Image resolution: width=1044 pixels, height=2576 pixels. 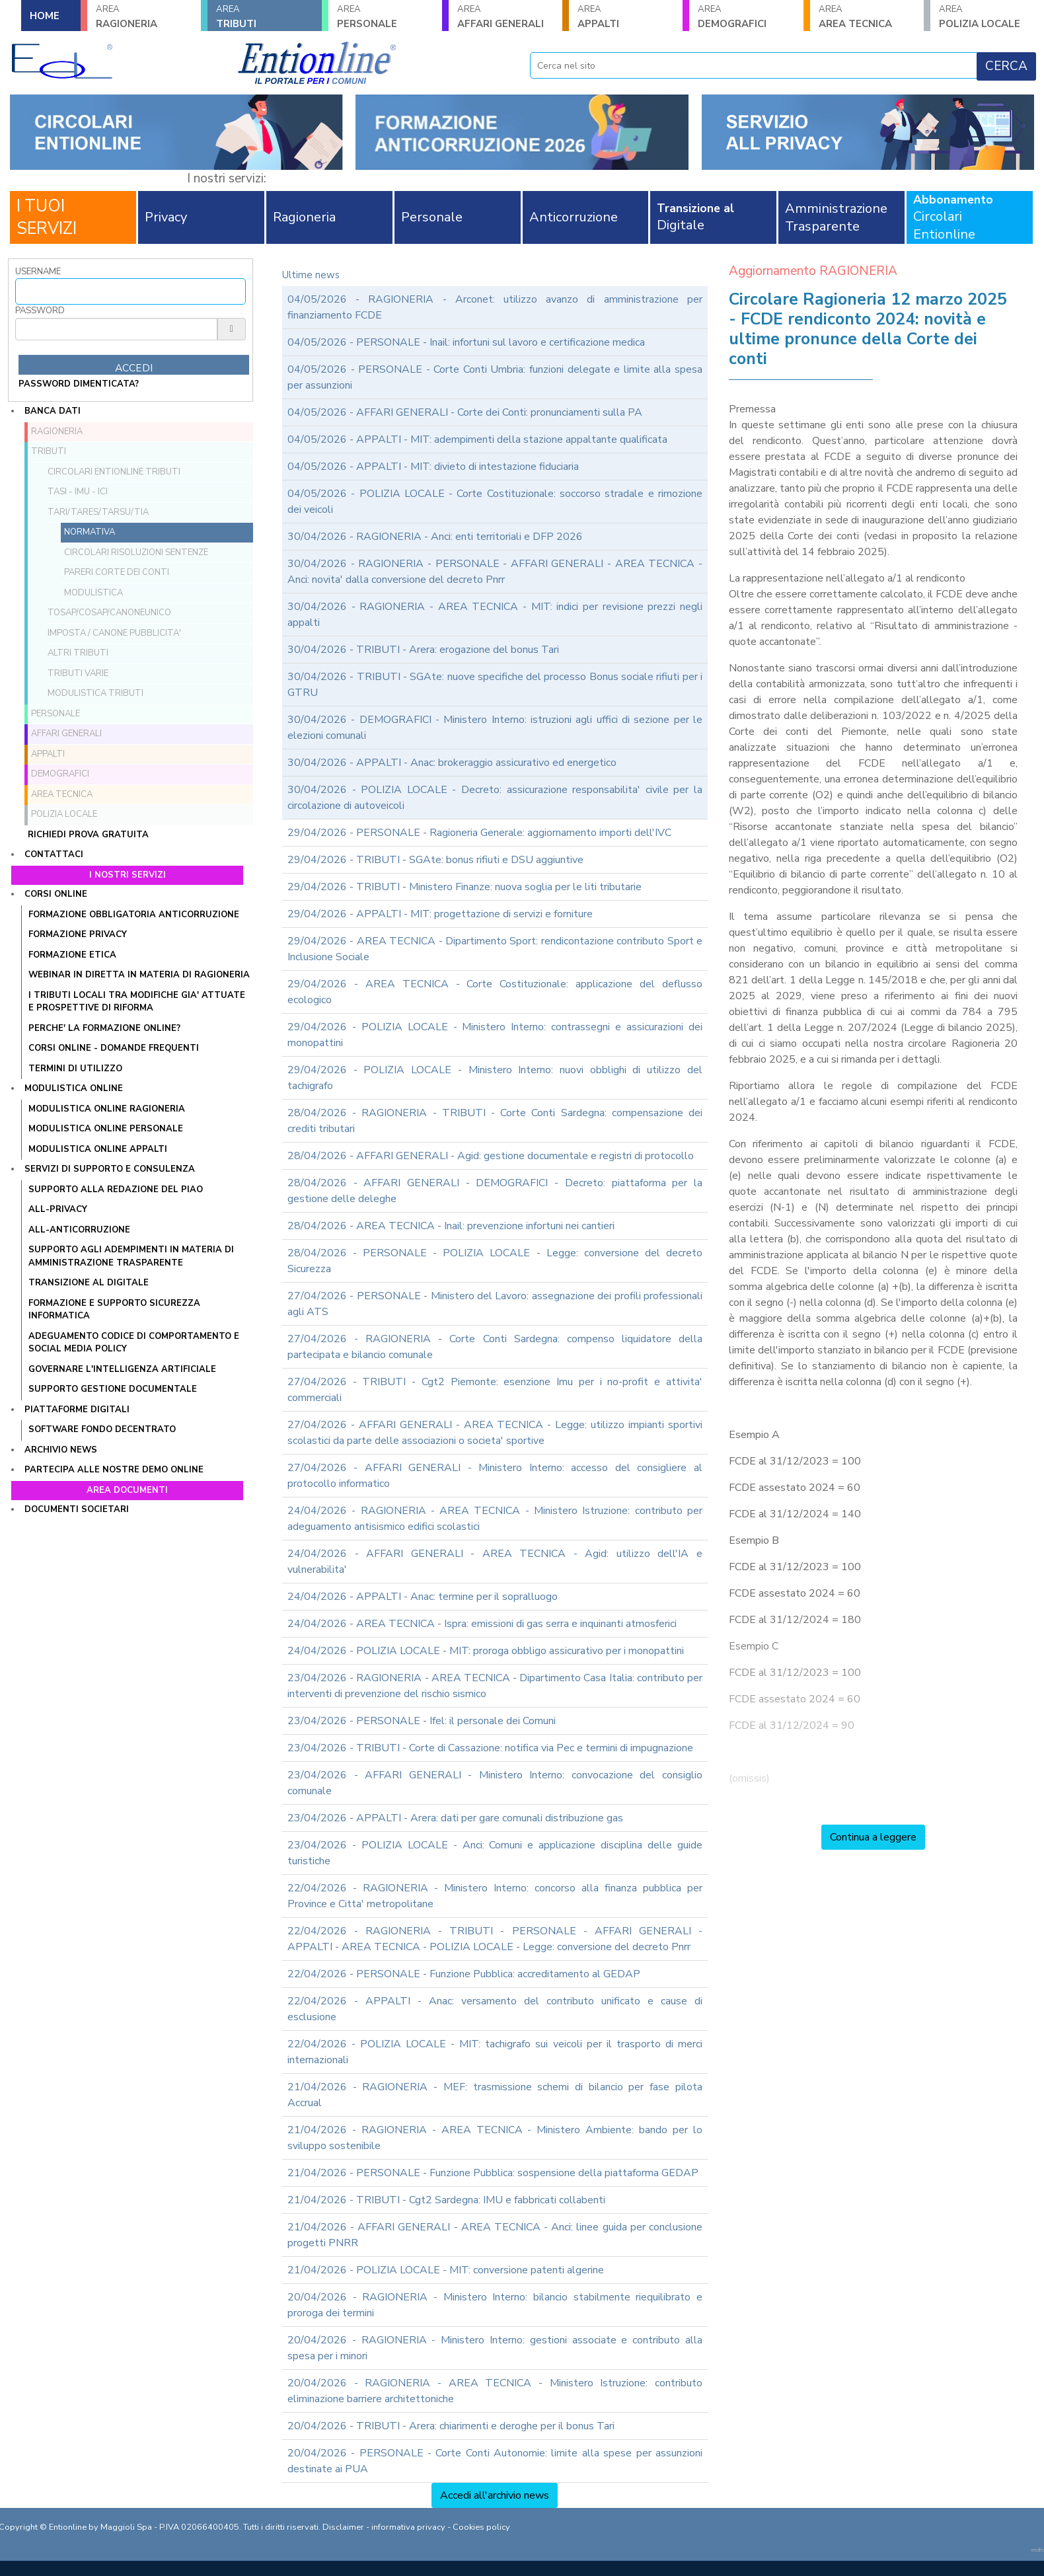 What do you see at coordinates (494, 377) in the screenshot?
I see `04/05/2026 - PERSONALE - Corte Conti Umbria: funzioni delegate e limite alla spesa per assunzioni` at bounding box center [494, 377].